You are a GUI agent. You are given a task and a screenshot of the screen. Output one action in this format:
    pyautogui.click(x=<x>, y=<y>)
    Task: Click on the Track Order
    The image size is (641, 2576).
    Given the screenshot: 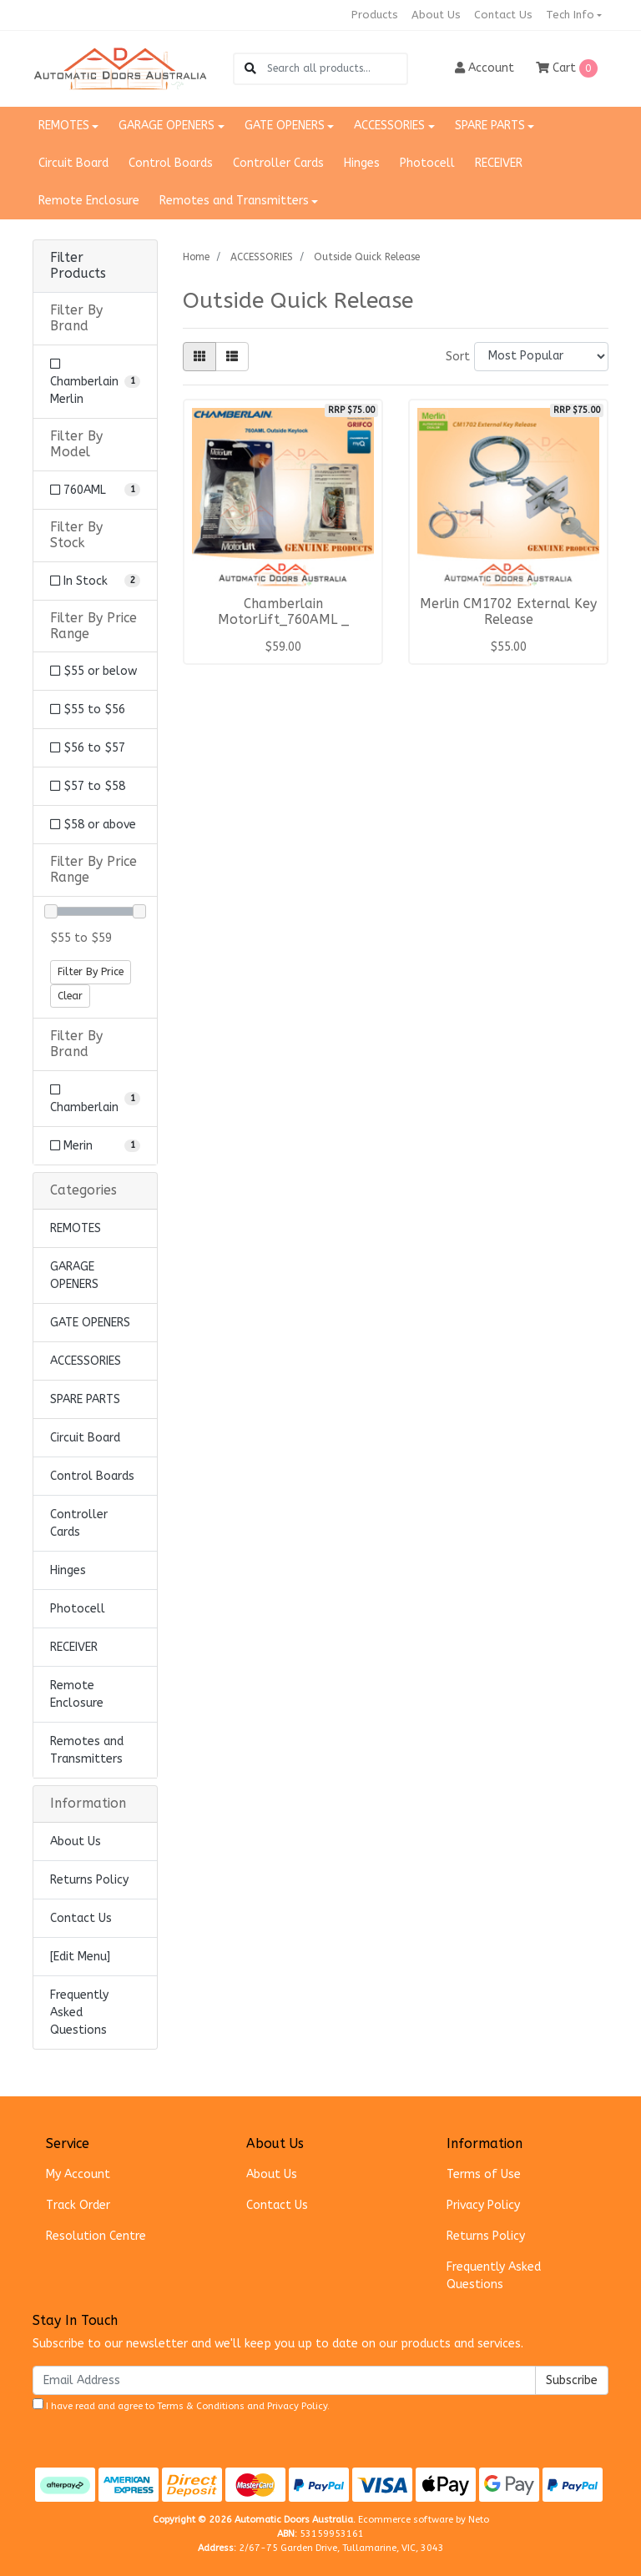 What is the action you would take?
    pyautogui.click(x=78, y=2205)
    